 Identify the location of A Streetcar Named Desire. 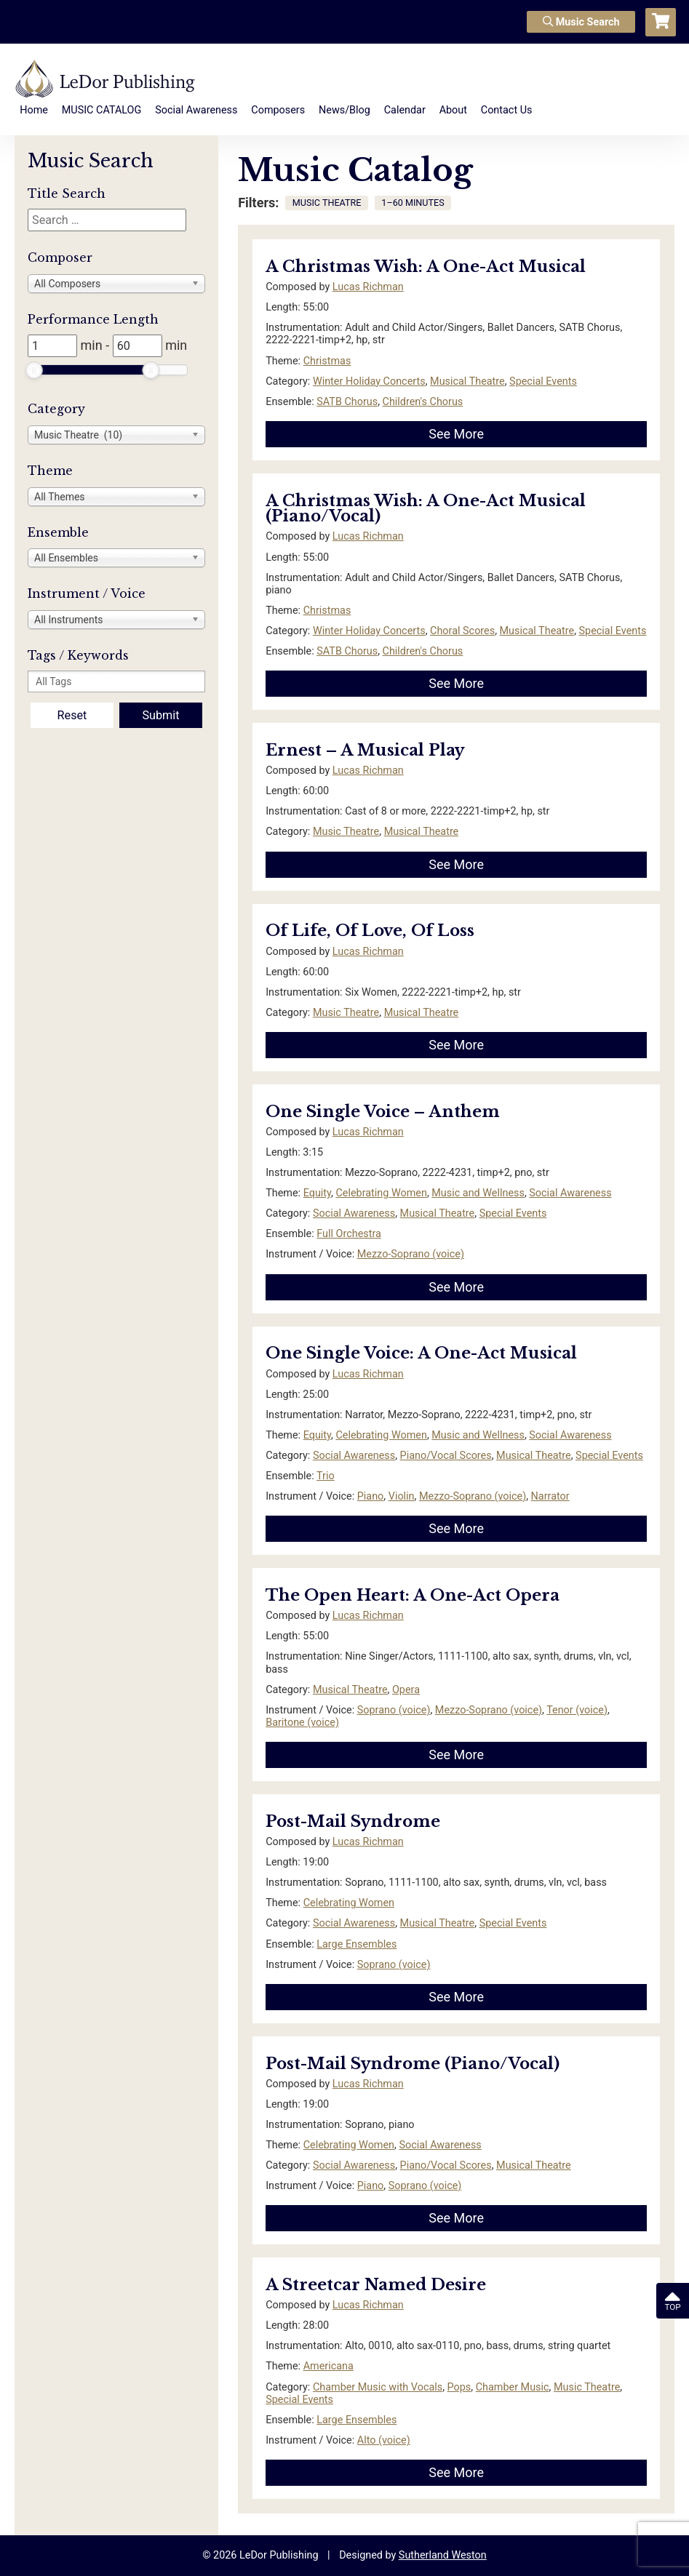
(376, 2285).